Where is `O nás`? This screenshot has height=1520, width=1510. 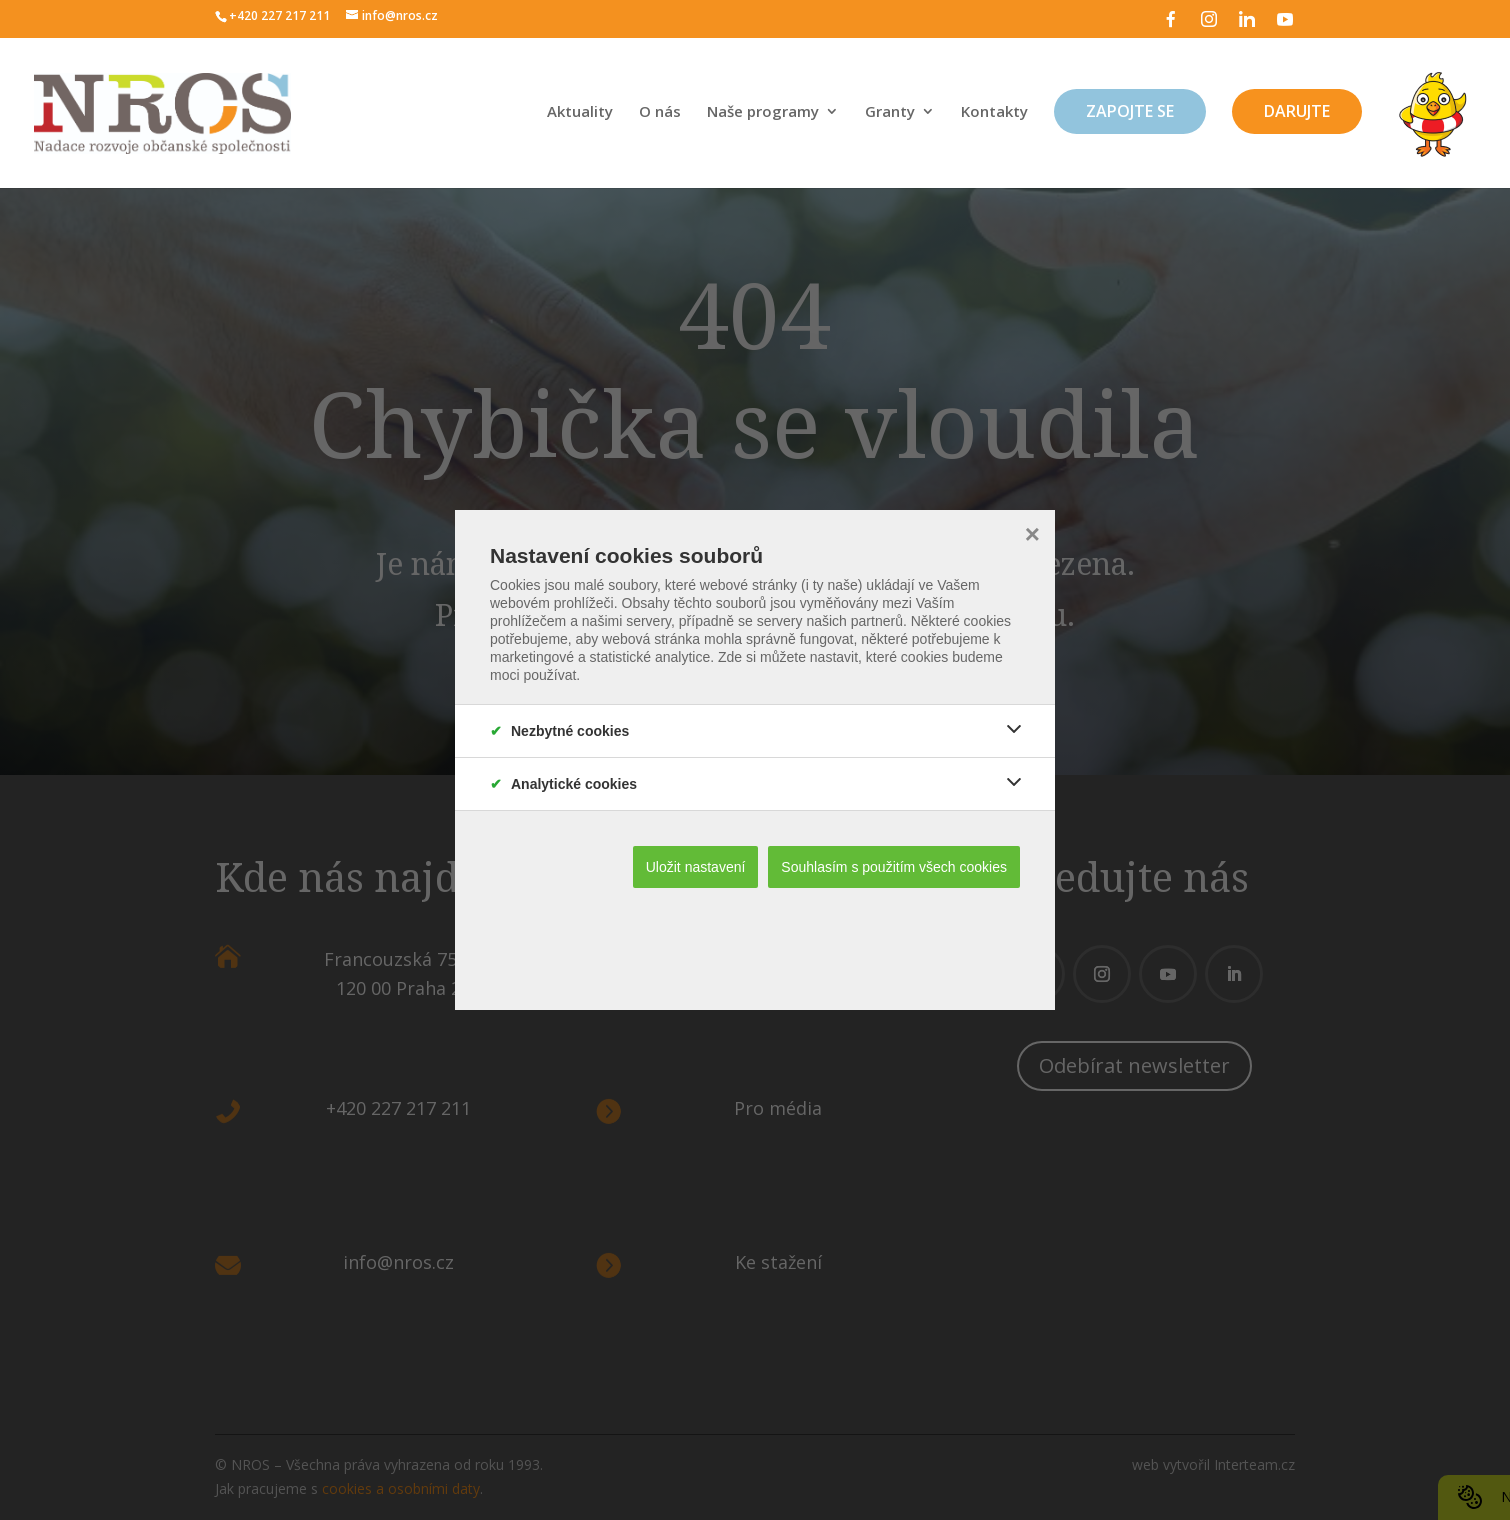
O nás is located at coordinates (660, 112).